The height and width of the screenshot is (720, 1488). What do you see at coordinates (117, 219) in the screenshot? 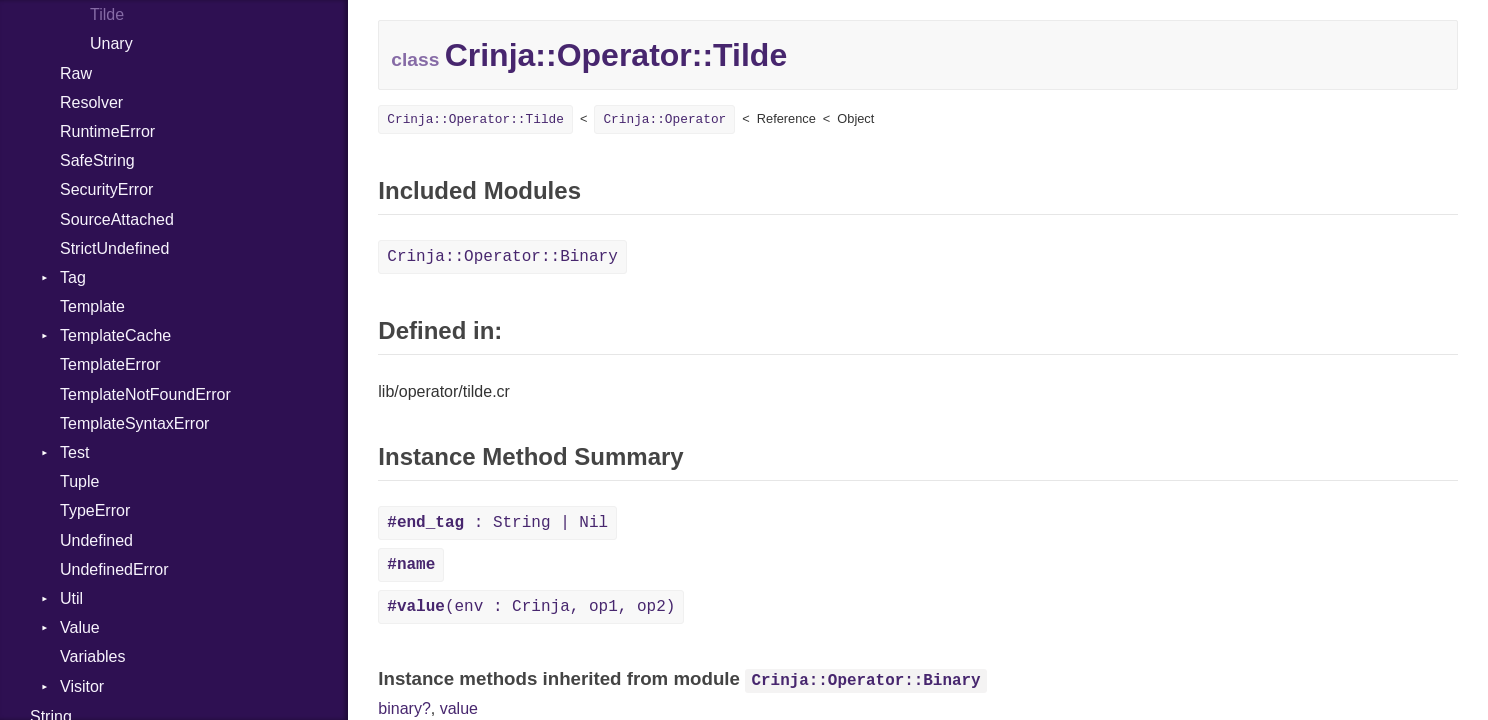
I see `SourceAttached` at bounding box center [117, 219].